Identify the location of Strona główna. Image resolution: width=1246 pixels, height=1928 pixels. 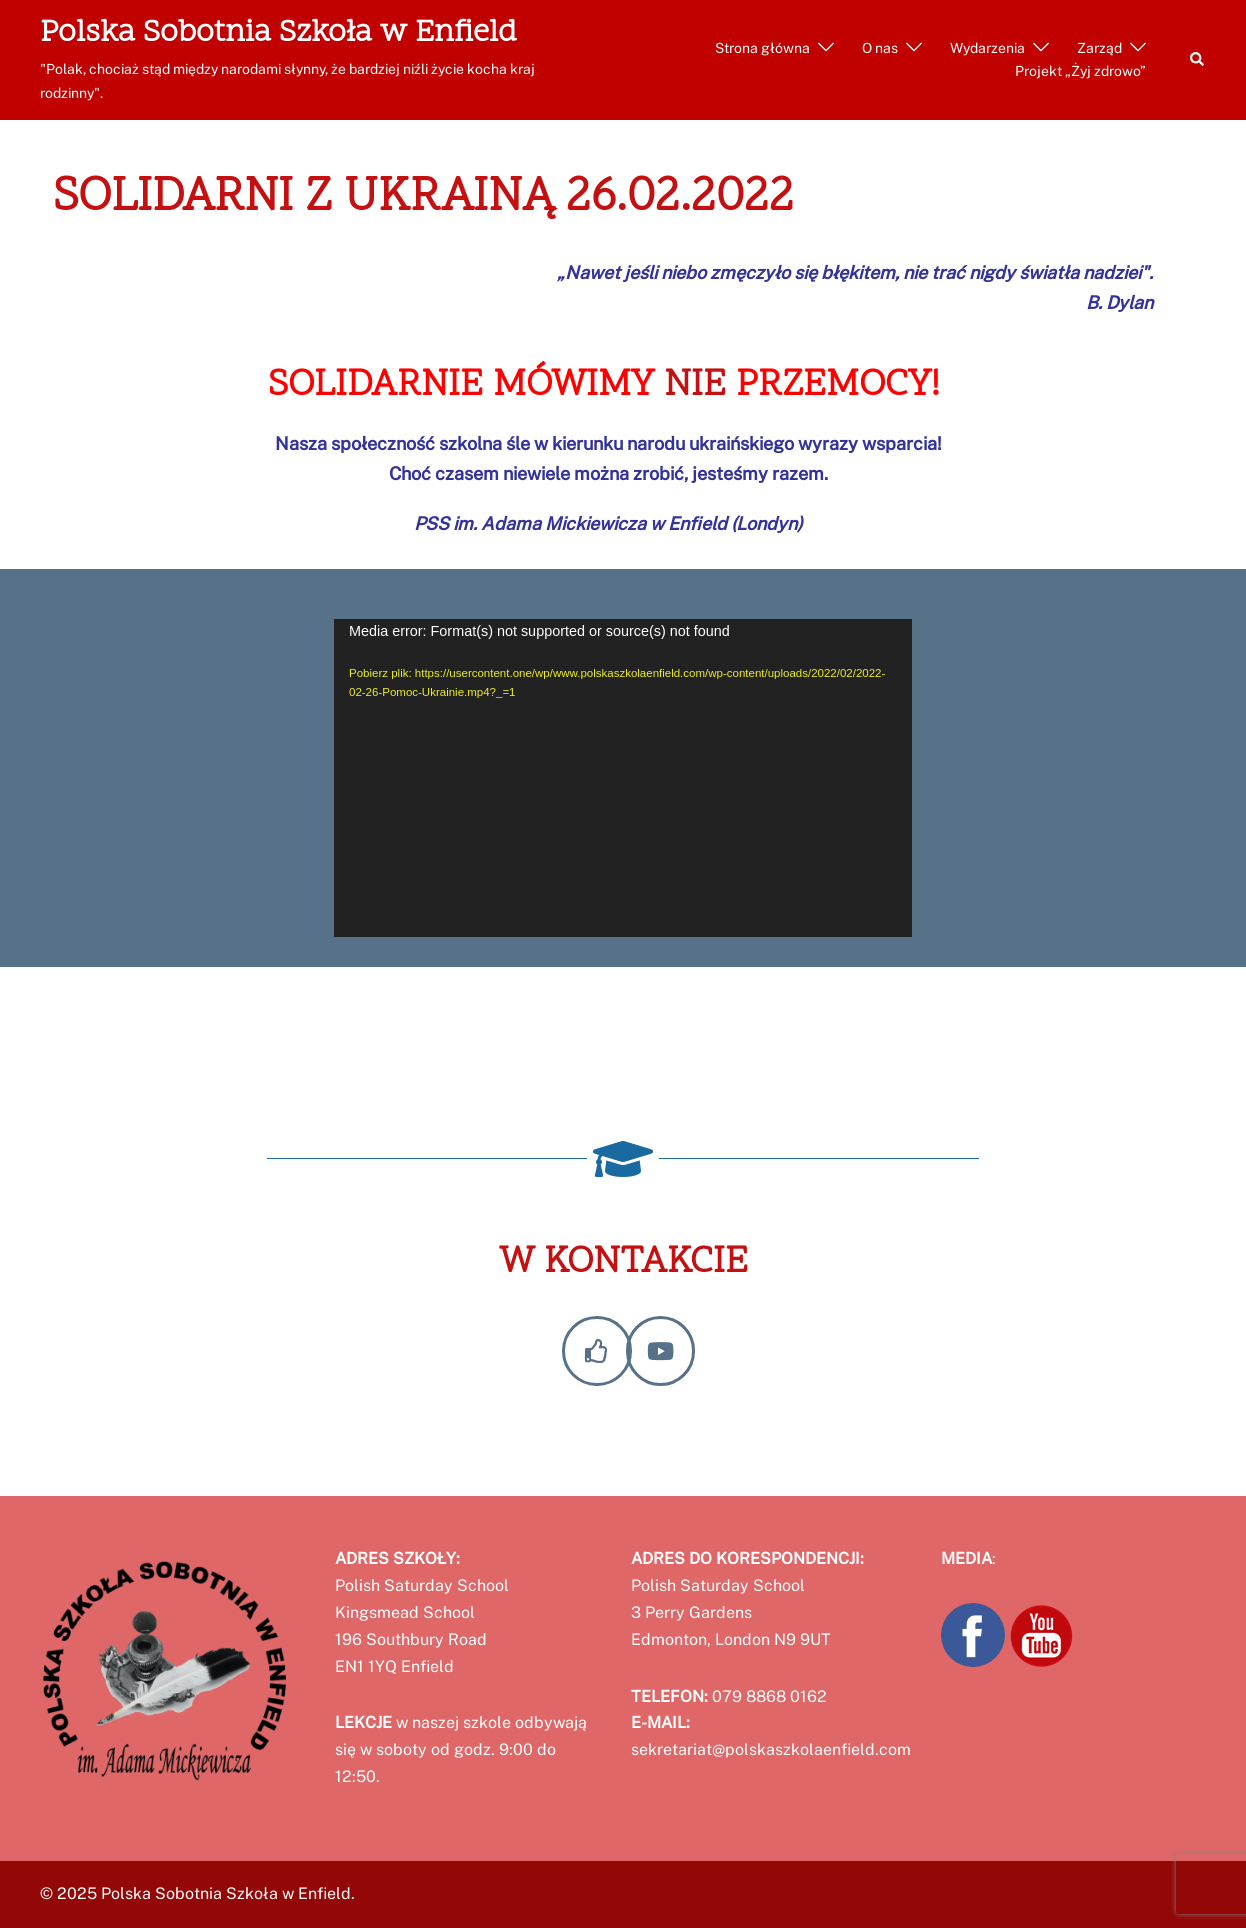
(762, 48).